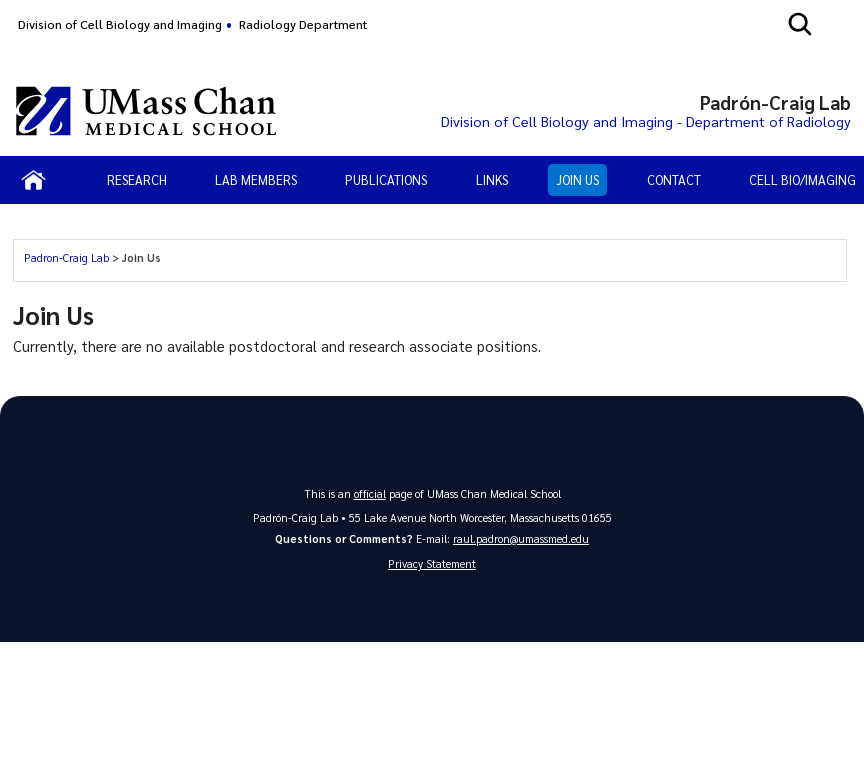 This screenshot has height=763, width=864. I want to click on Research, so click(137, 179).